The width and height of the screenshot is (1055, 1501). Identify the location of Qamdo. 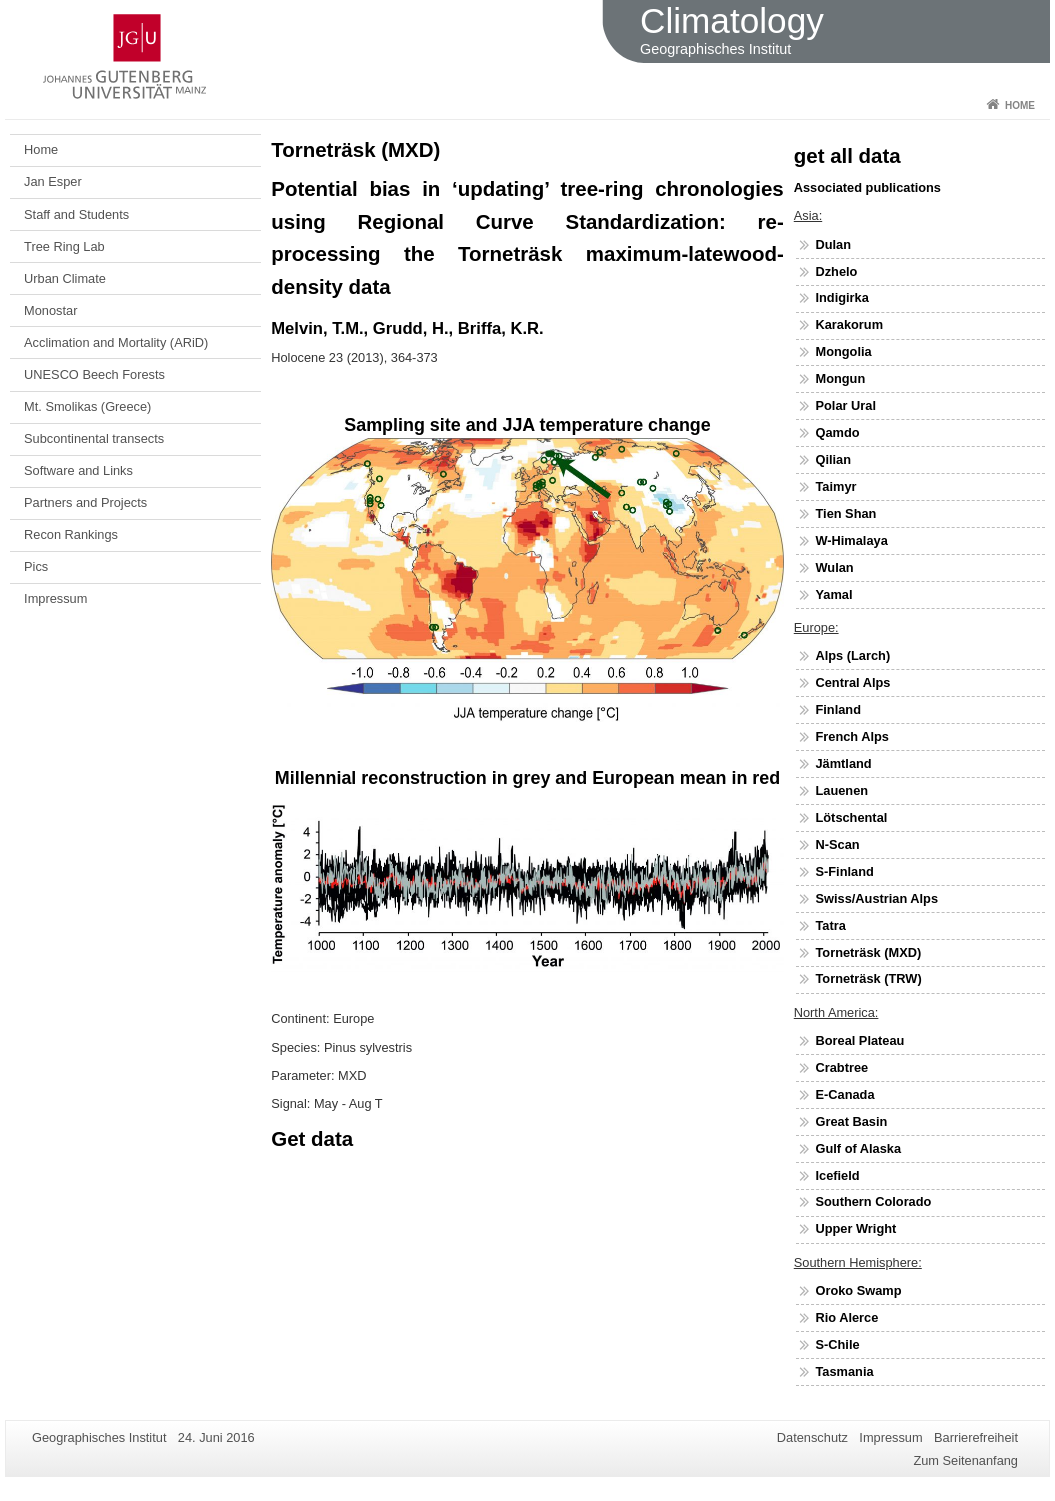
(837, 432).